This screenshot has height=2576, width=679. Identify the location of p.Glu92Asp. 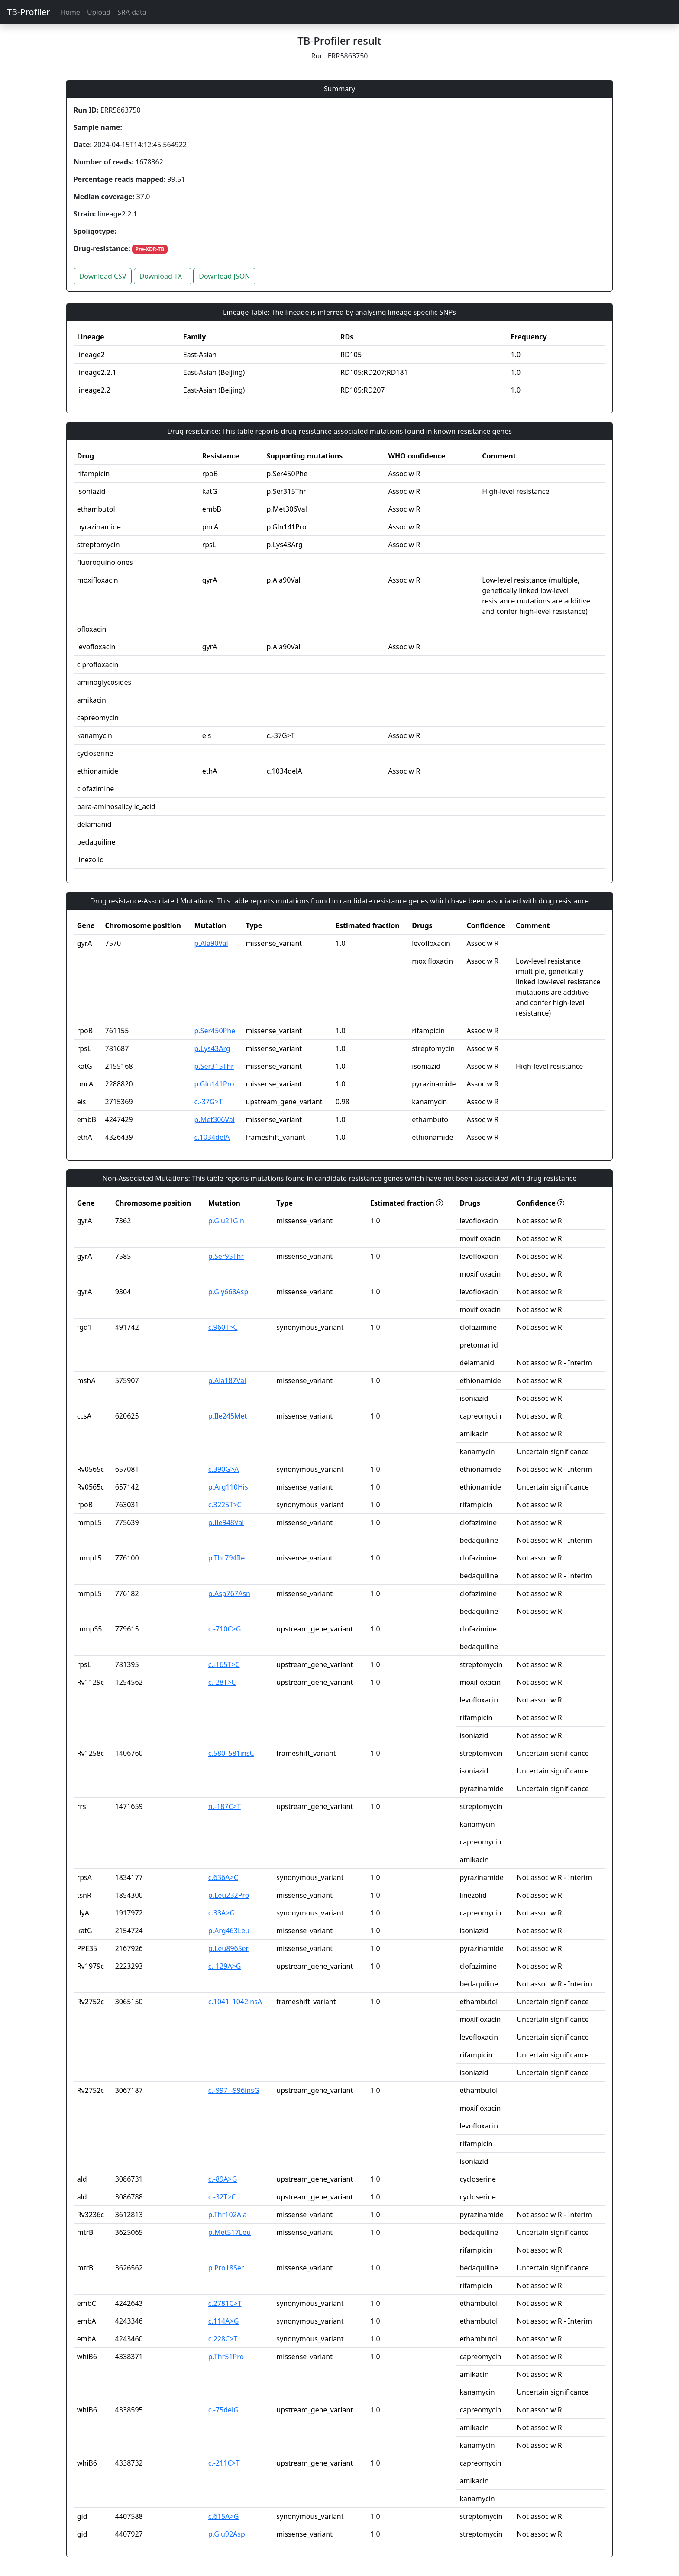
(226, 2534).